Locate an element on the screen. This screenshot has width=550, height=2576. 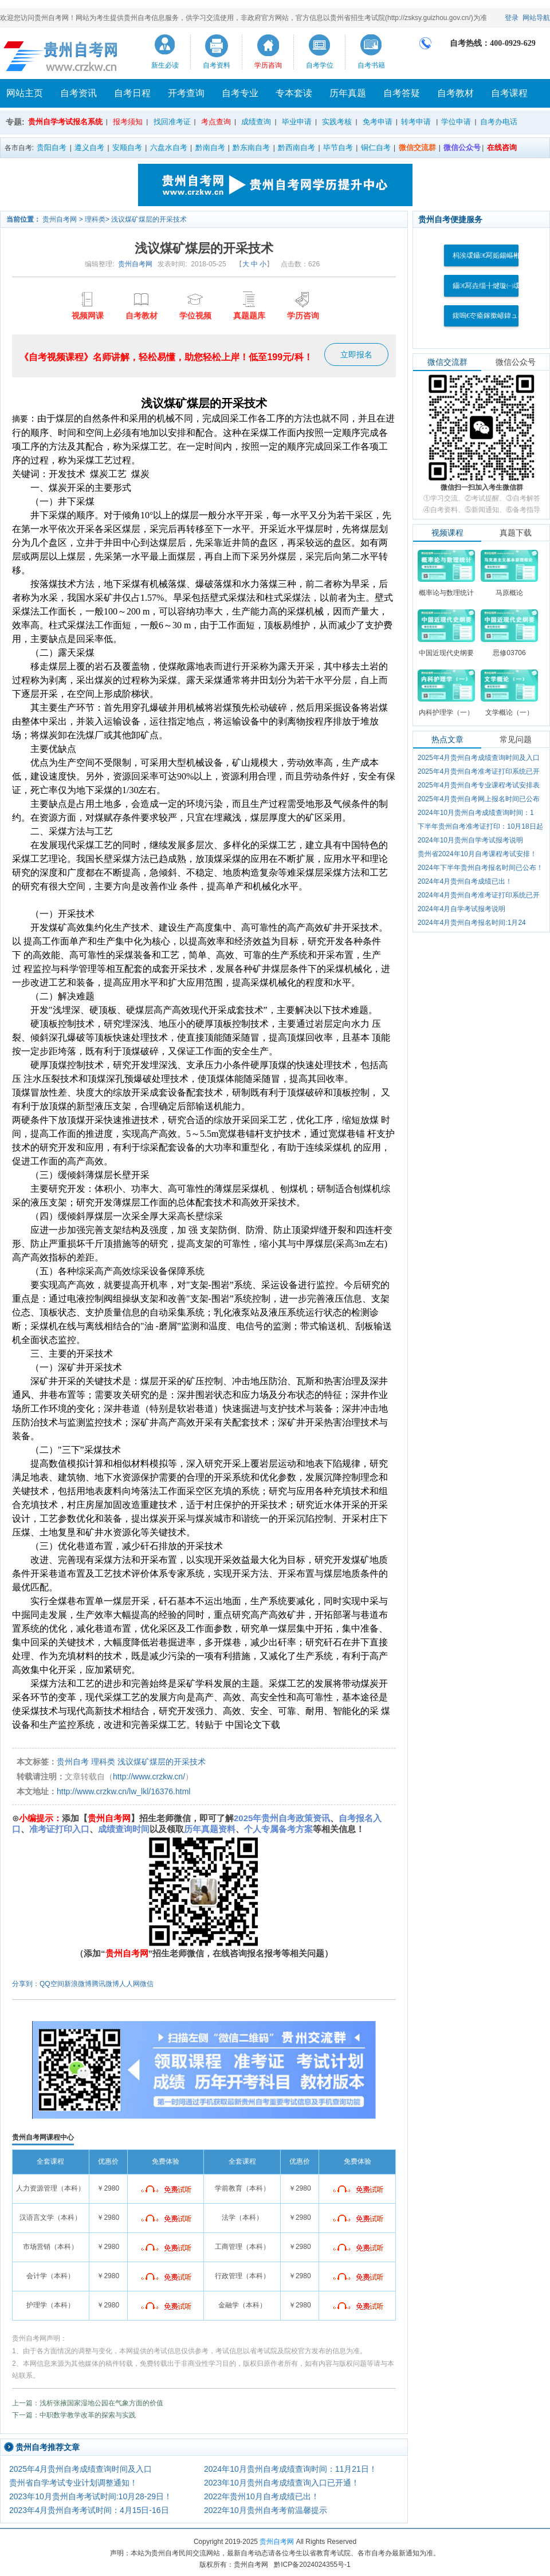
分享到： is located at coordinates (26, 1984).